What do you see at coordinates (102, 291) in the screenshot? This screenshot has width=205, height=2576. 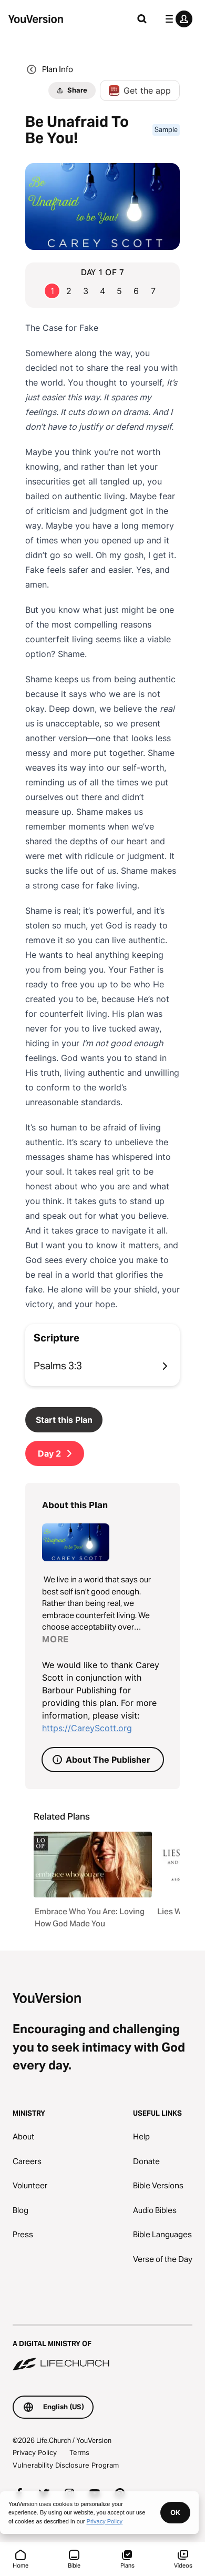 I see `4 [Go to page 4]` at bounding box center [102, 291].